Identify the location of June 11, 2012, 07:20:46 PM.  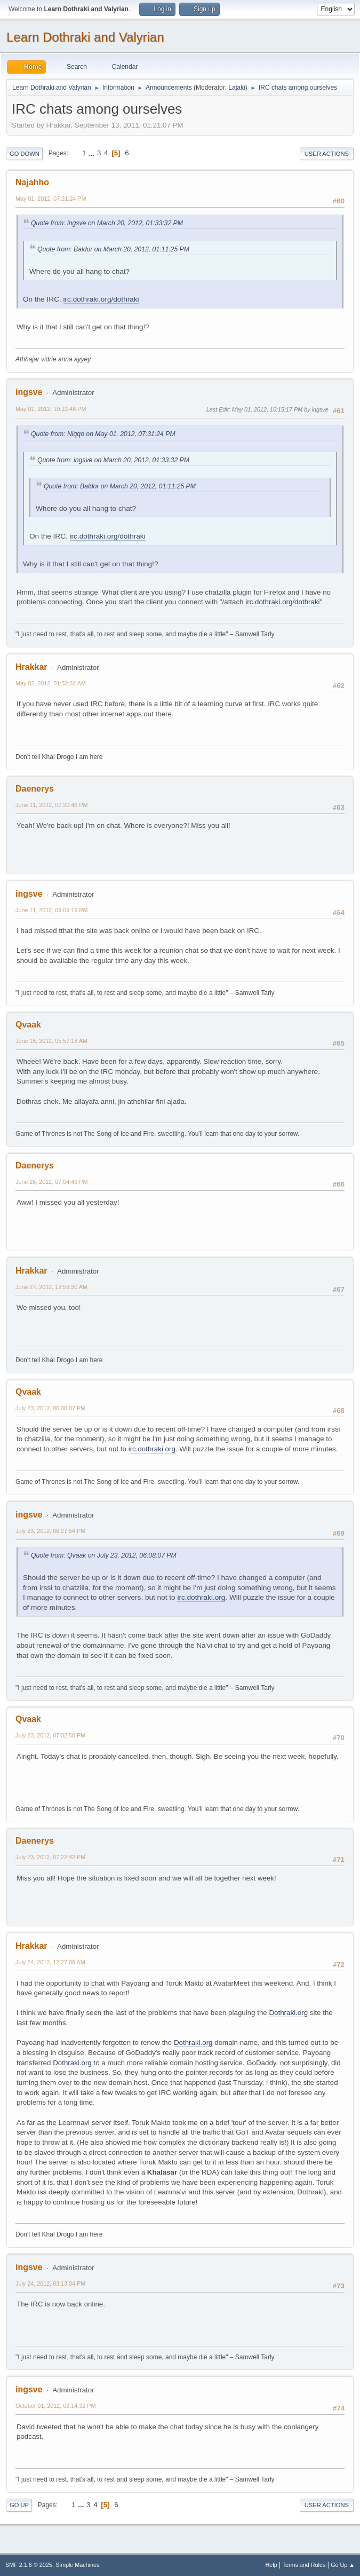
(51, 805).